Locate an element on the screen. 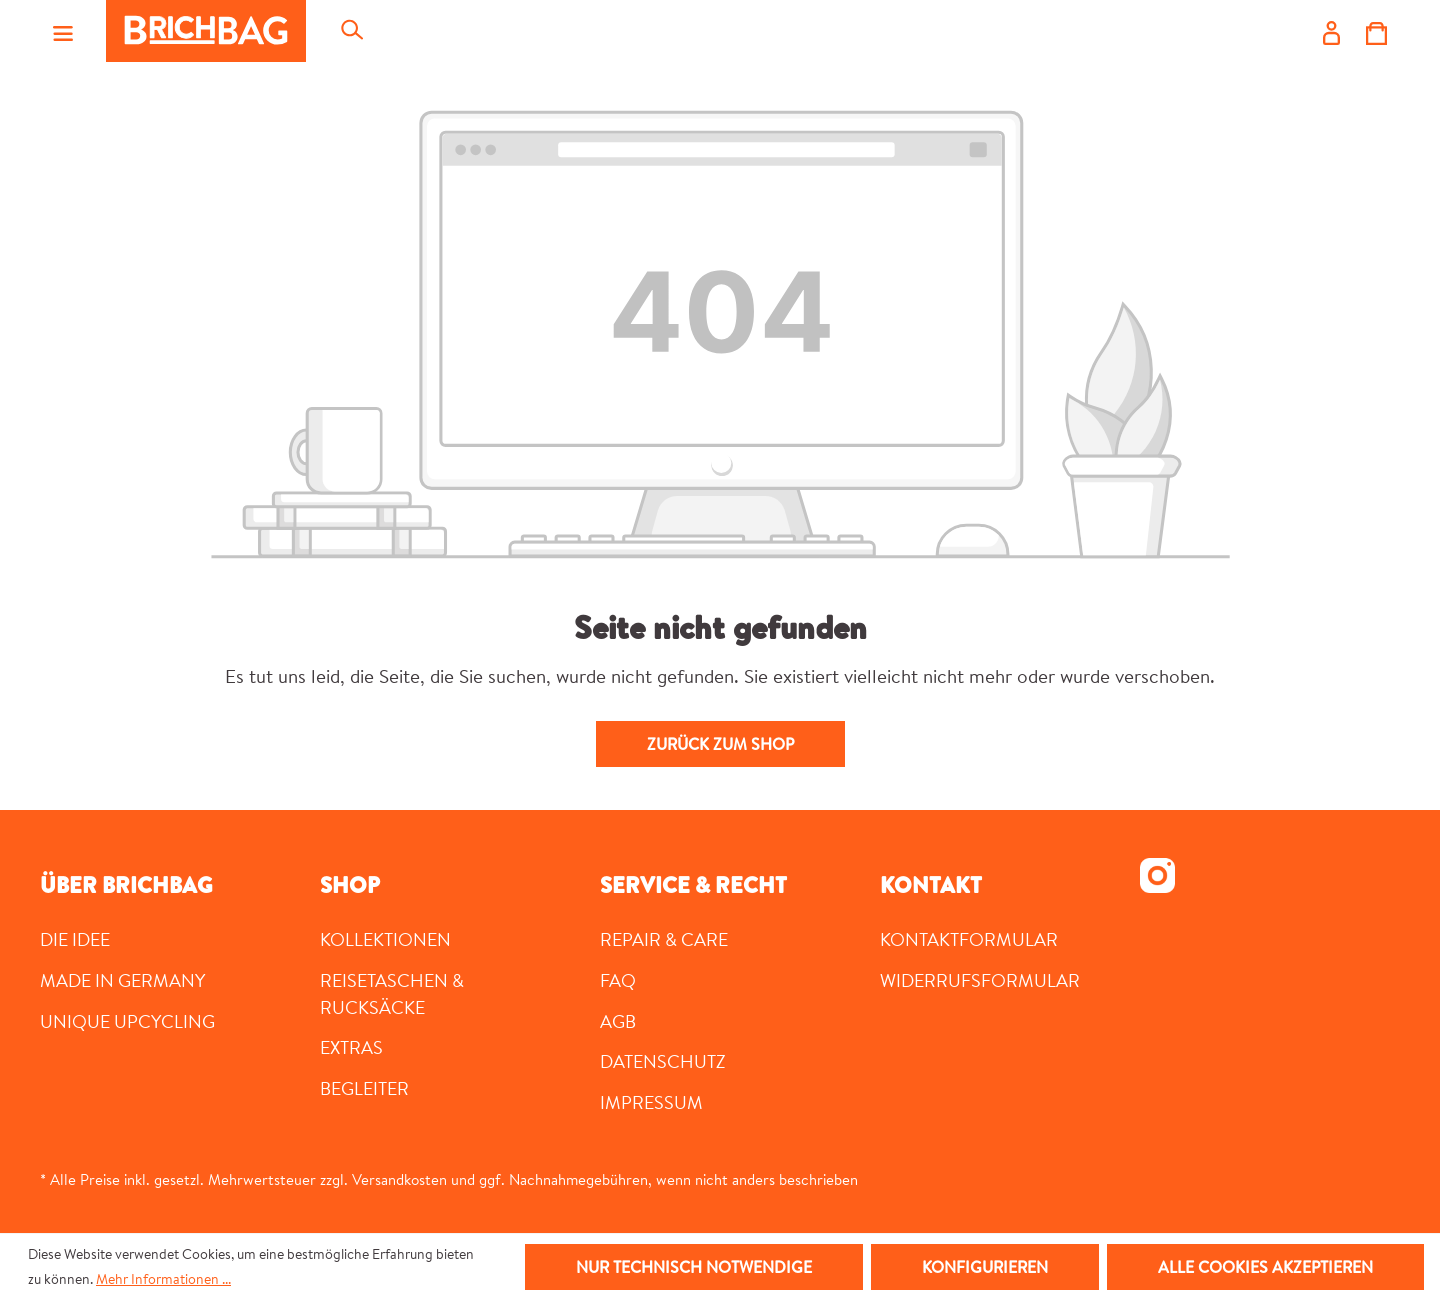 This screenshot has height=1301, width=1440. MADE IN GERMANY is located at coordinates (122, 980).